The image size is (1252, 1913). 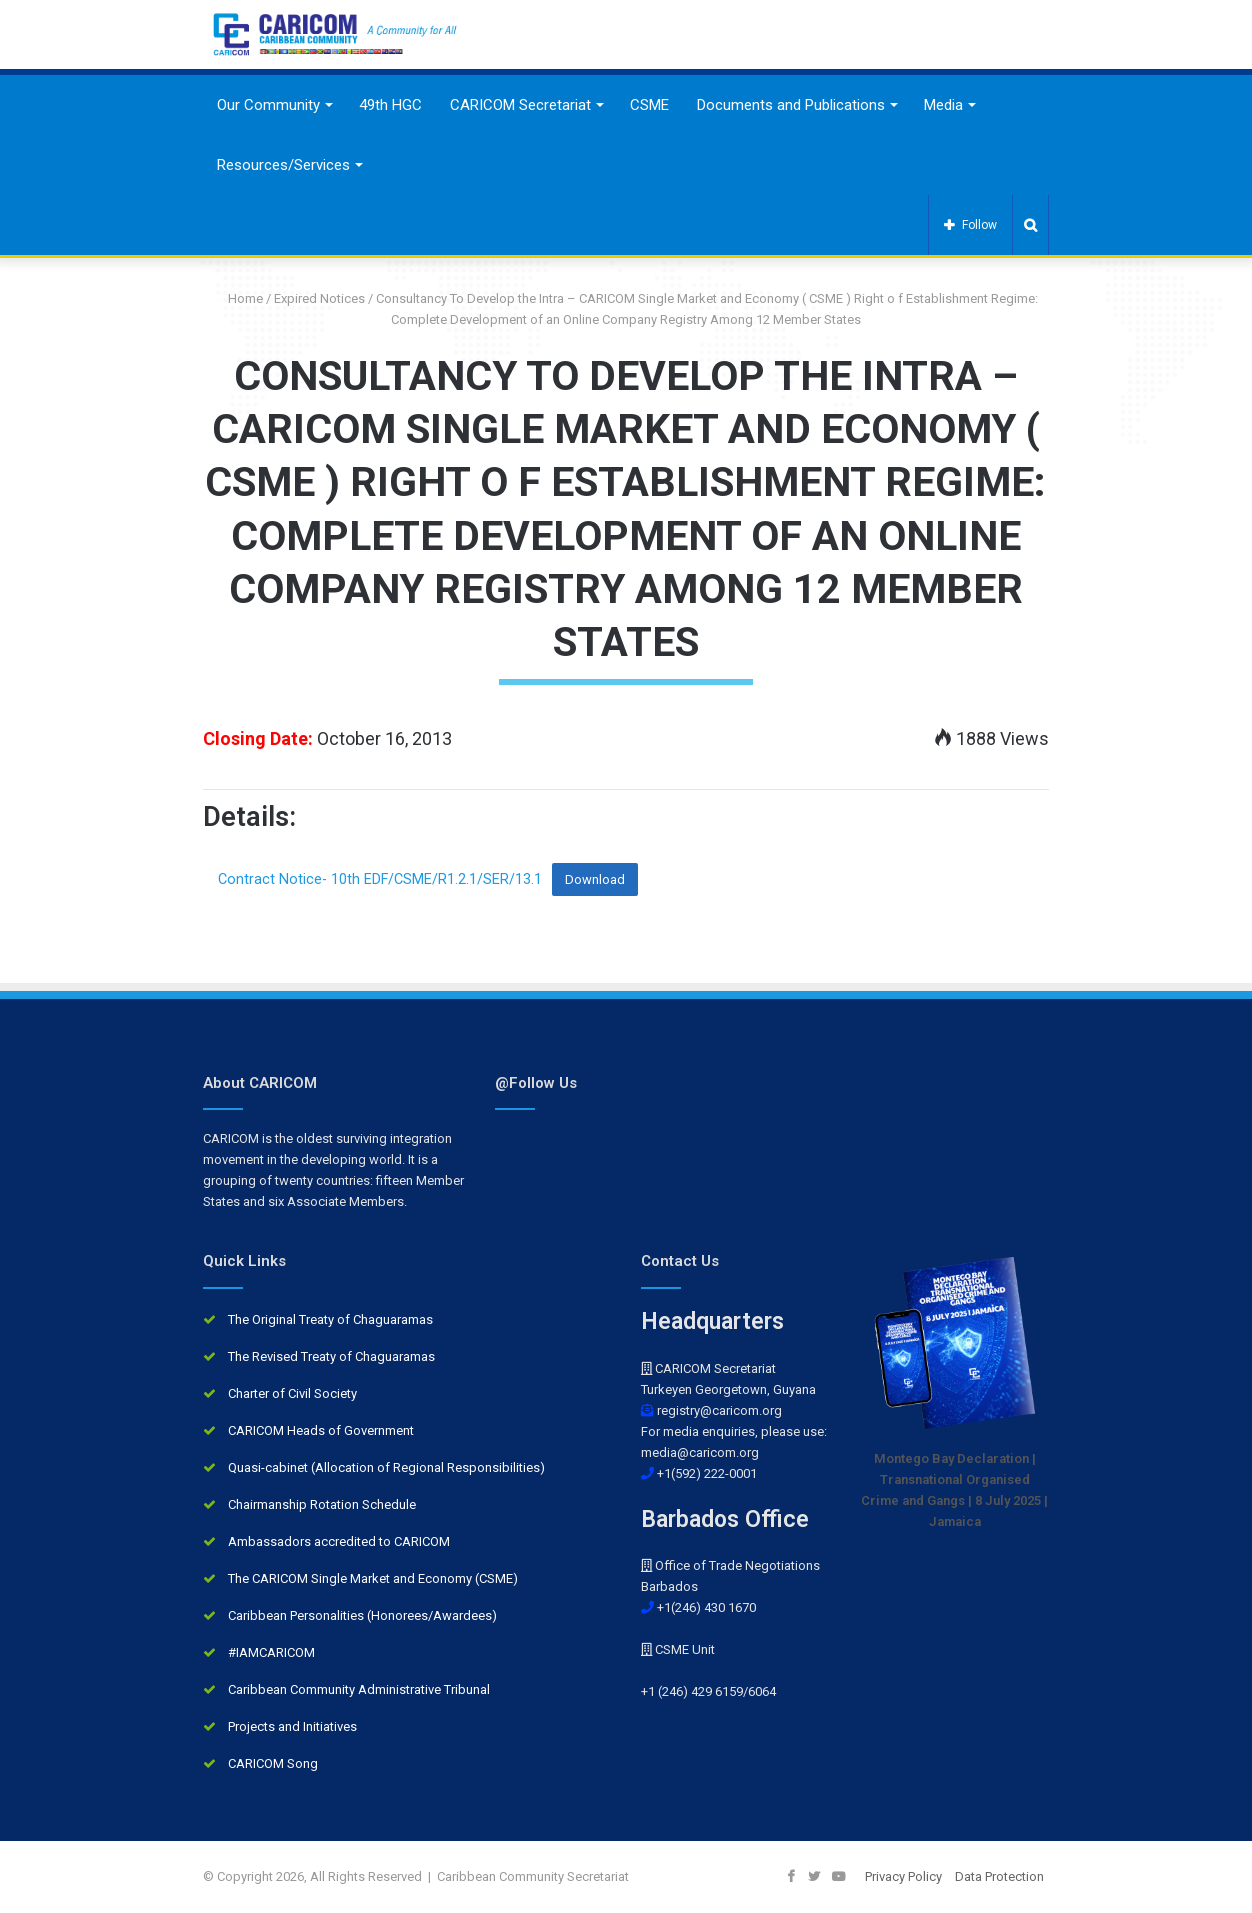 I want to click on #IAMCARICOM, so click(x=271, y=1652).